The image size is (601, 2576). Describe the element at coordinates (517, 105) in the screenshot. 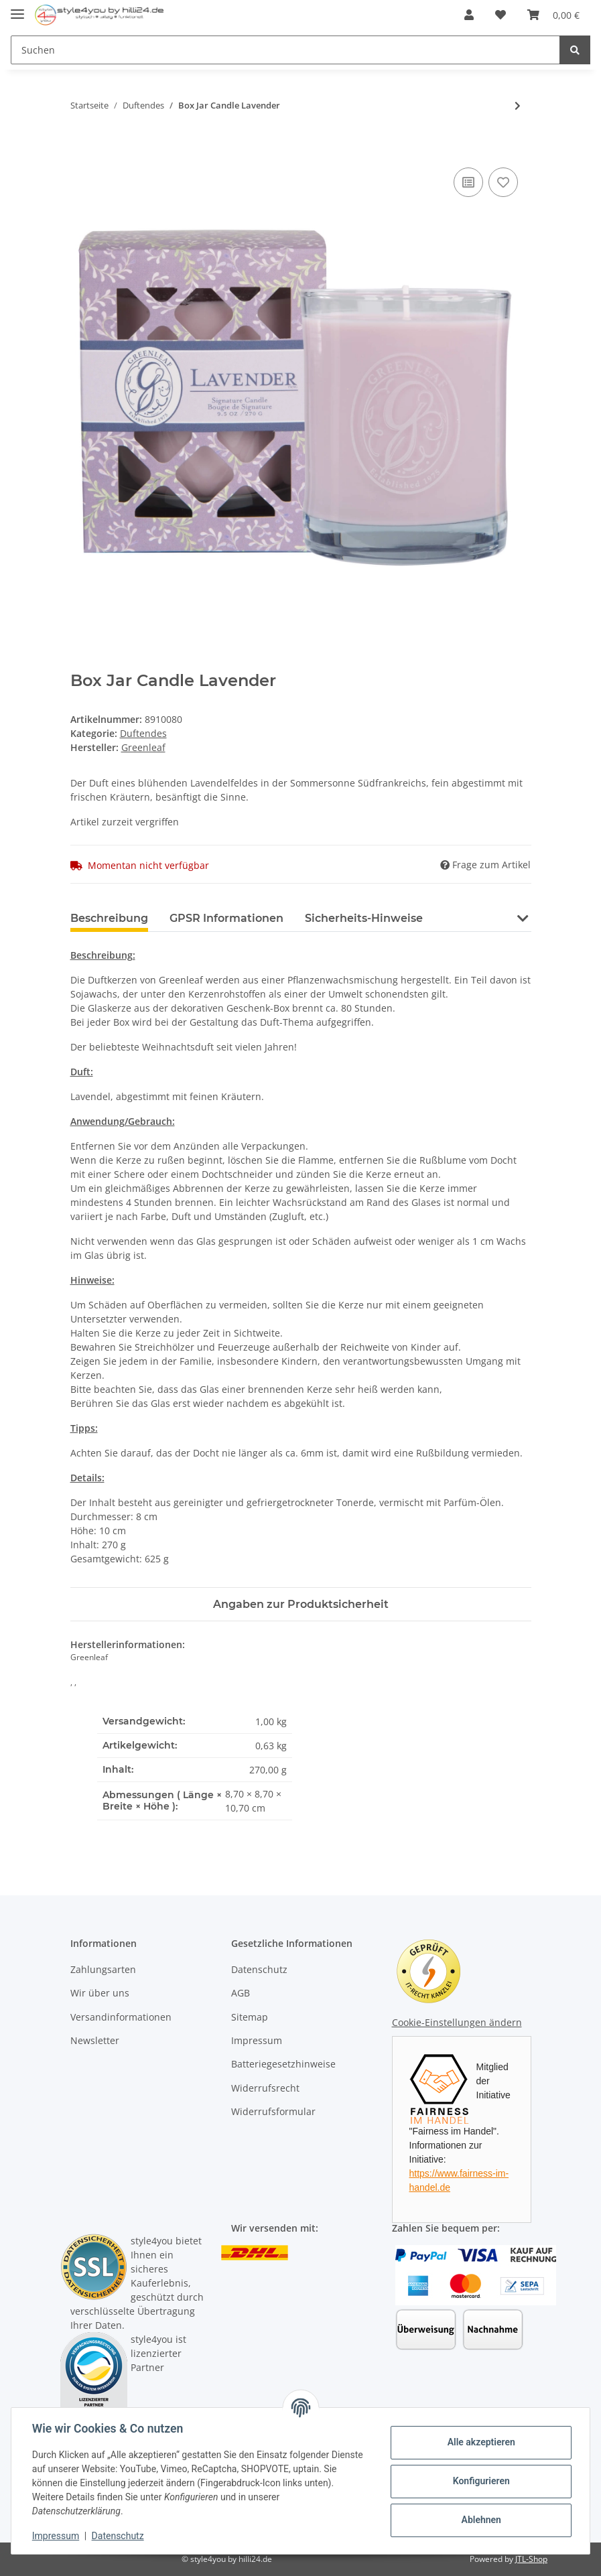

I see `[zum nächsten Artikel: Candle Tin Orange & Honey]` at that location.